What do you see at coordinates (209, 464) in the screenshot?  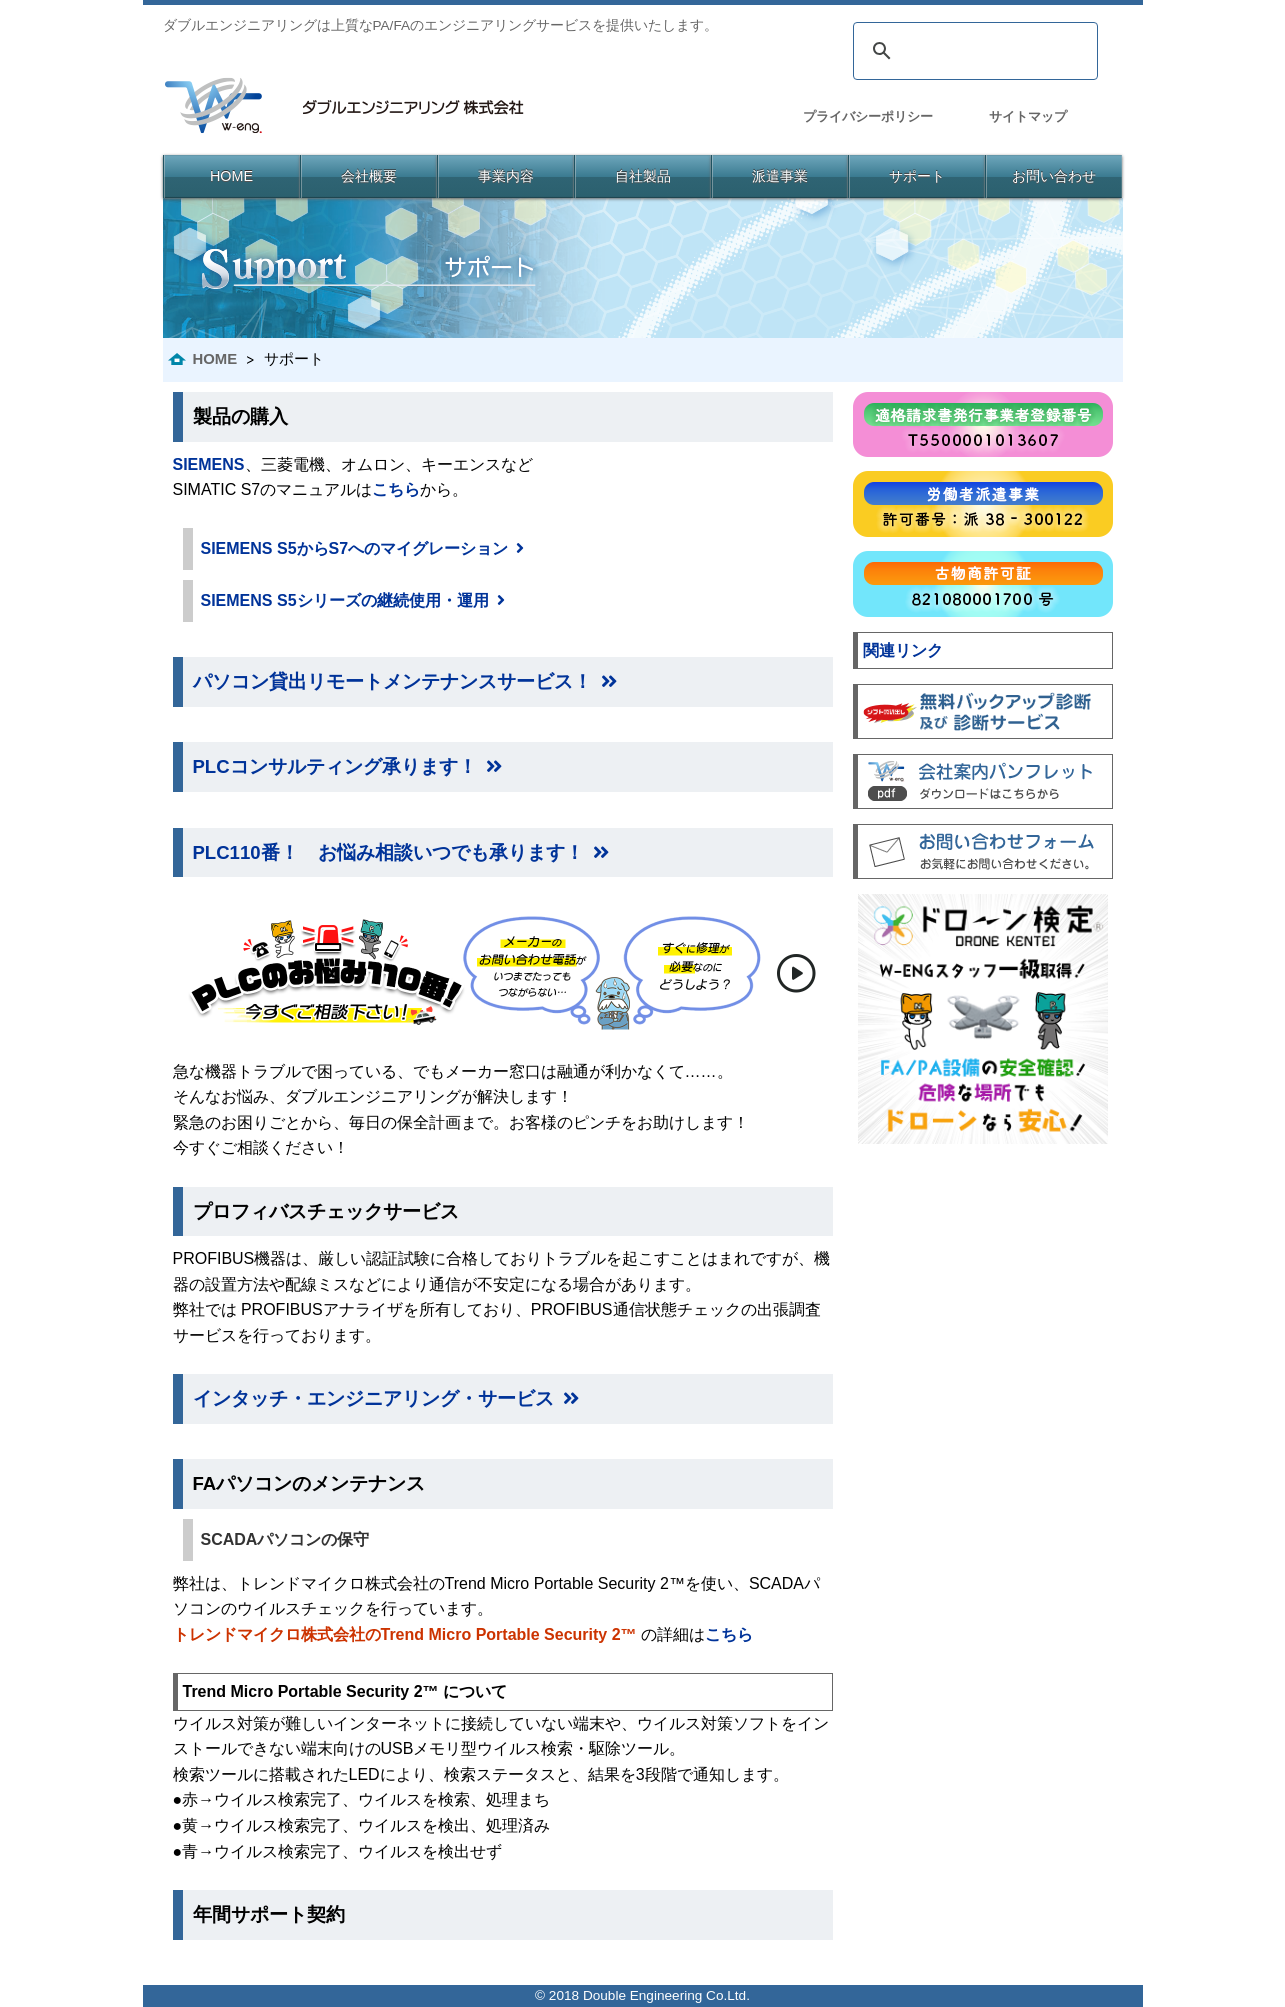 I see `SIEMENS` at bounding box center [209, 464].